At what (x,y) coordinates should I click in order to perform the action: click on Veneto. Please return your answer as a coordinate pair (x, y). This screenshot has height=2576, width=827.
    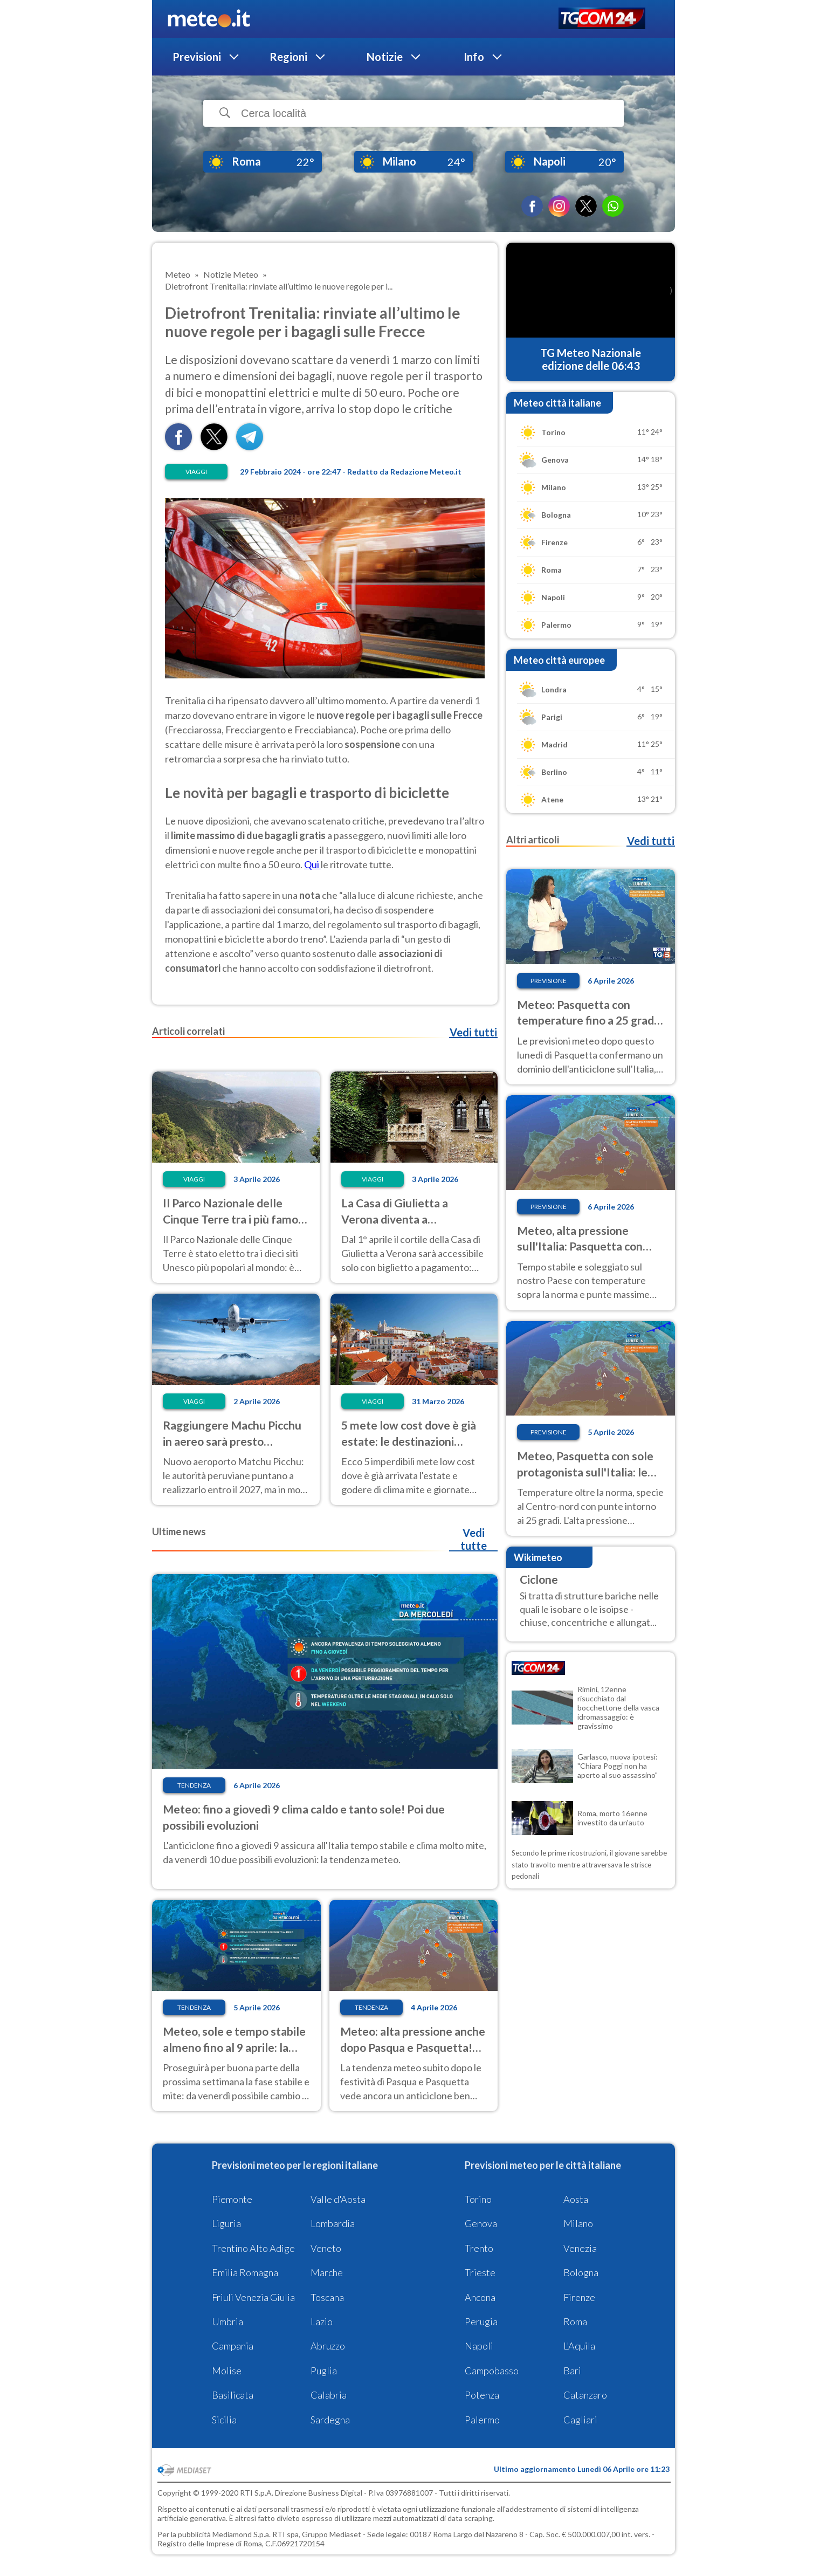
    Looking at the image, I should click on (326, 2248).